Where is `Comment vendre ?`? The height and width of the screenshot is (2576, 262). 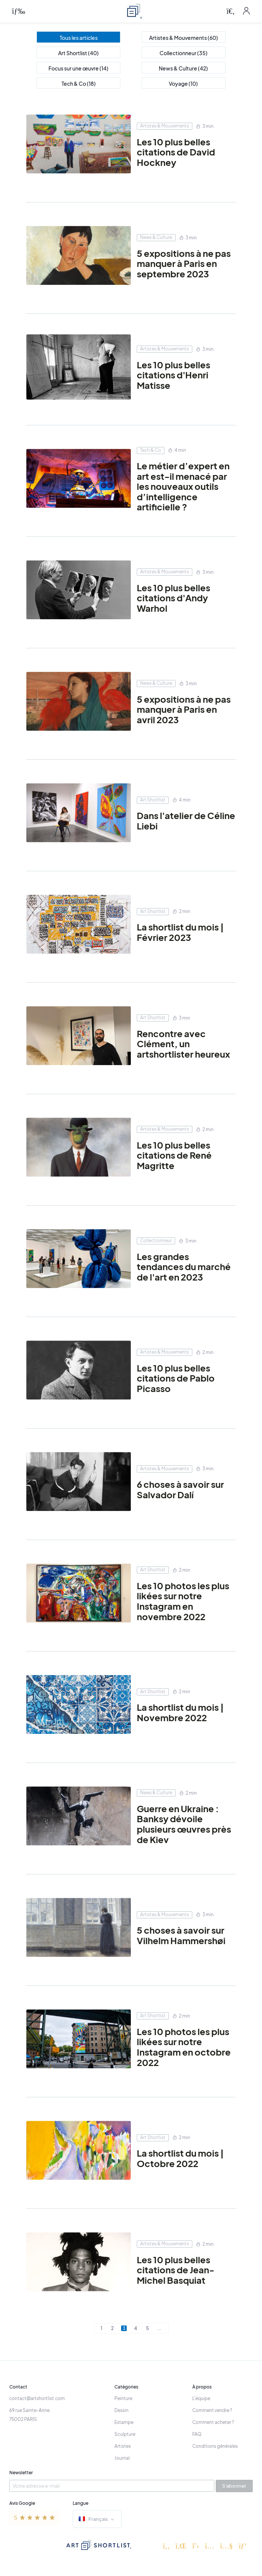
Comment vendre ? is located at coordinates (212, 2410).